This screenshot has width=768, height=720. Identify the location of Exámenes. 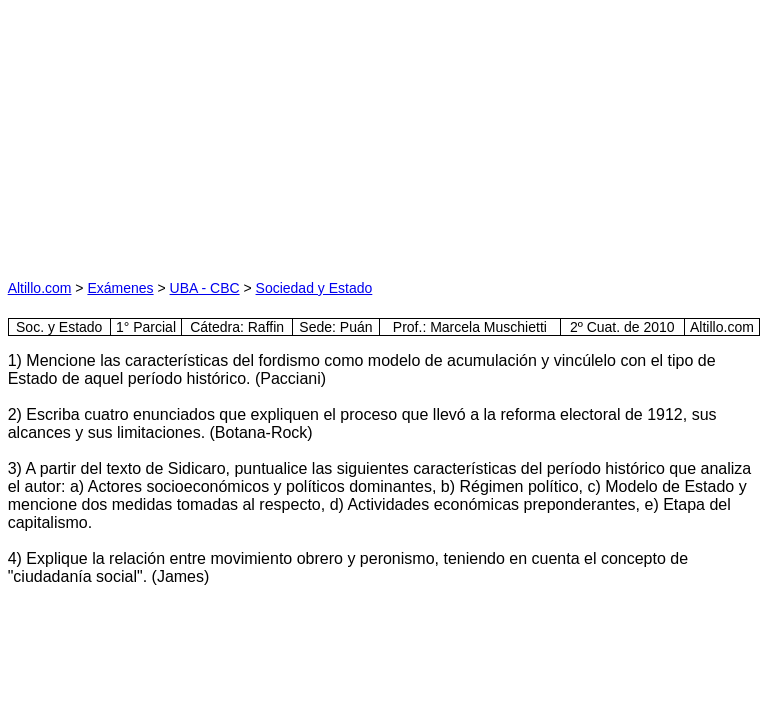
(120, 288).